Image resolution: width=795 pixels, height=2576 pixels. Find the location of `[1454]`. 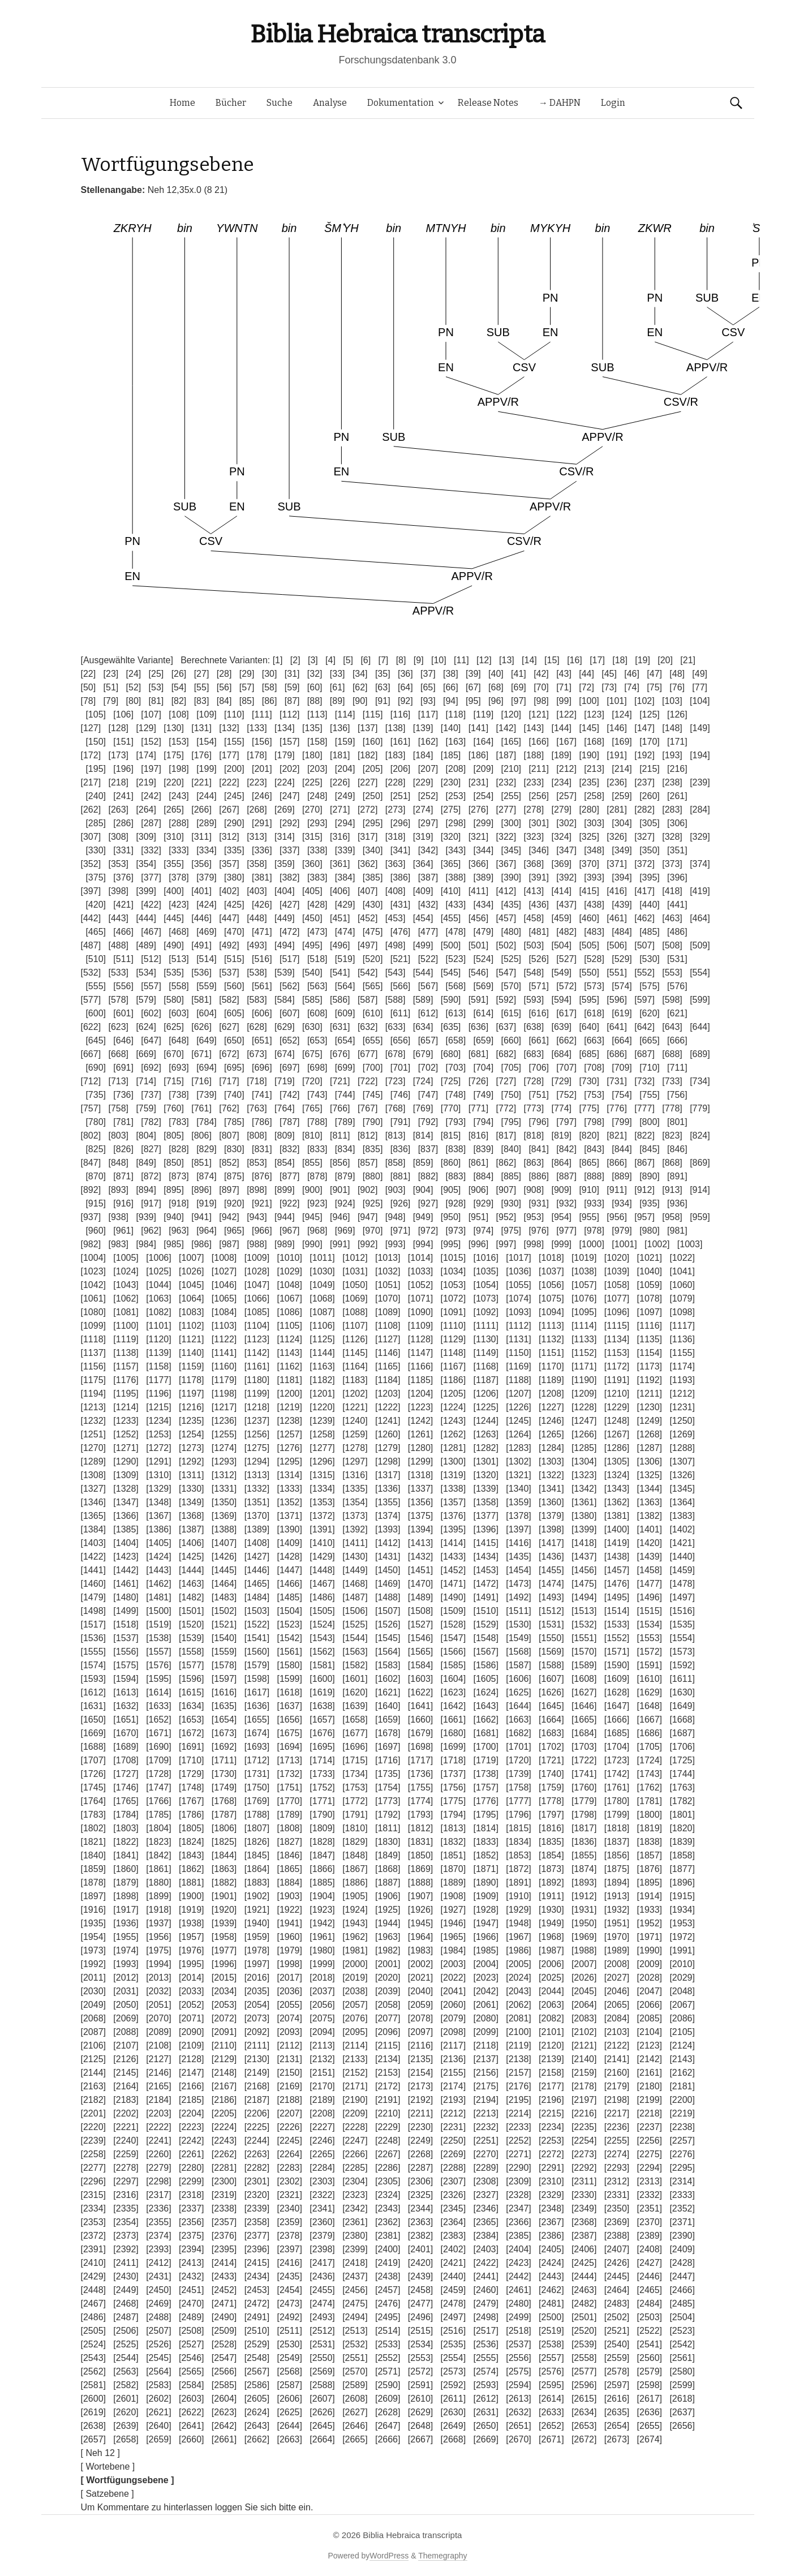

[1454] is located at coordinates (518, 1570).